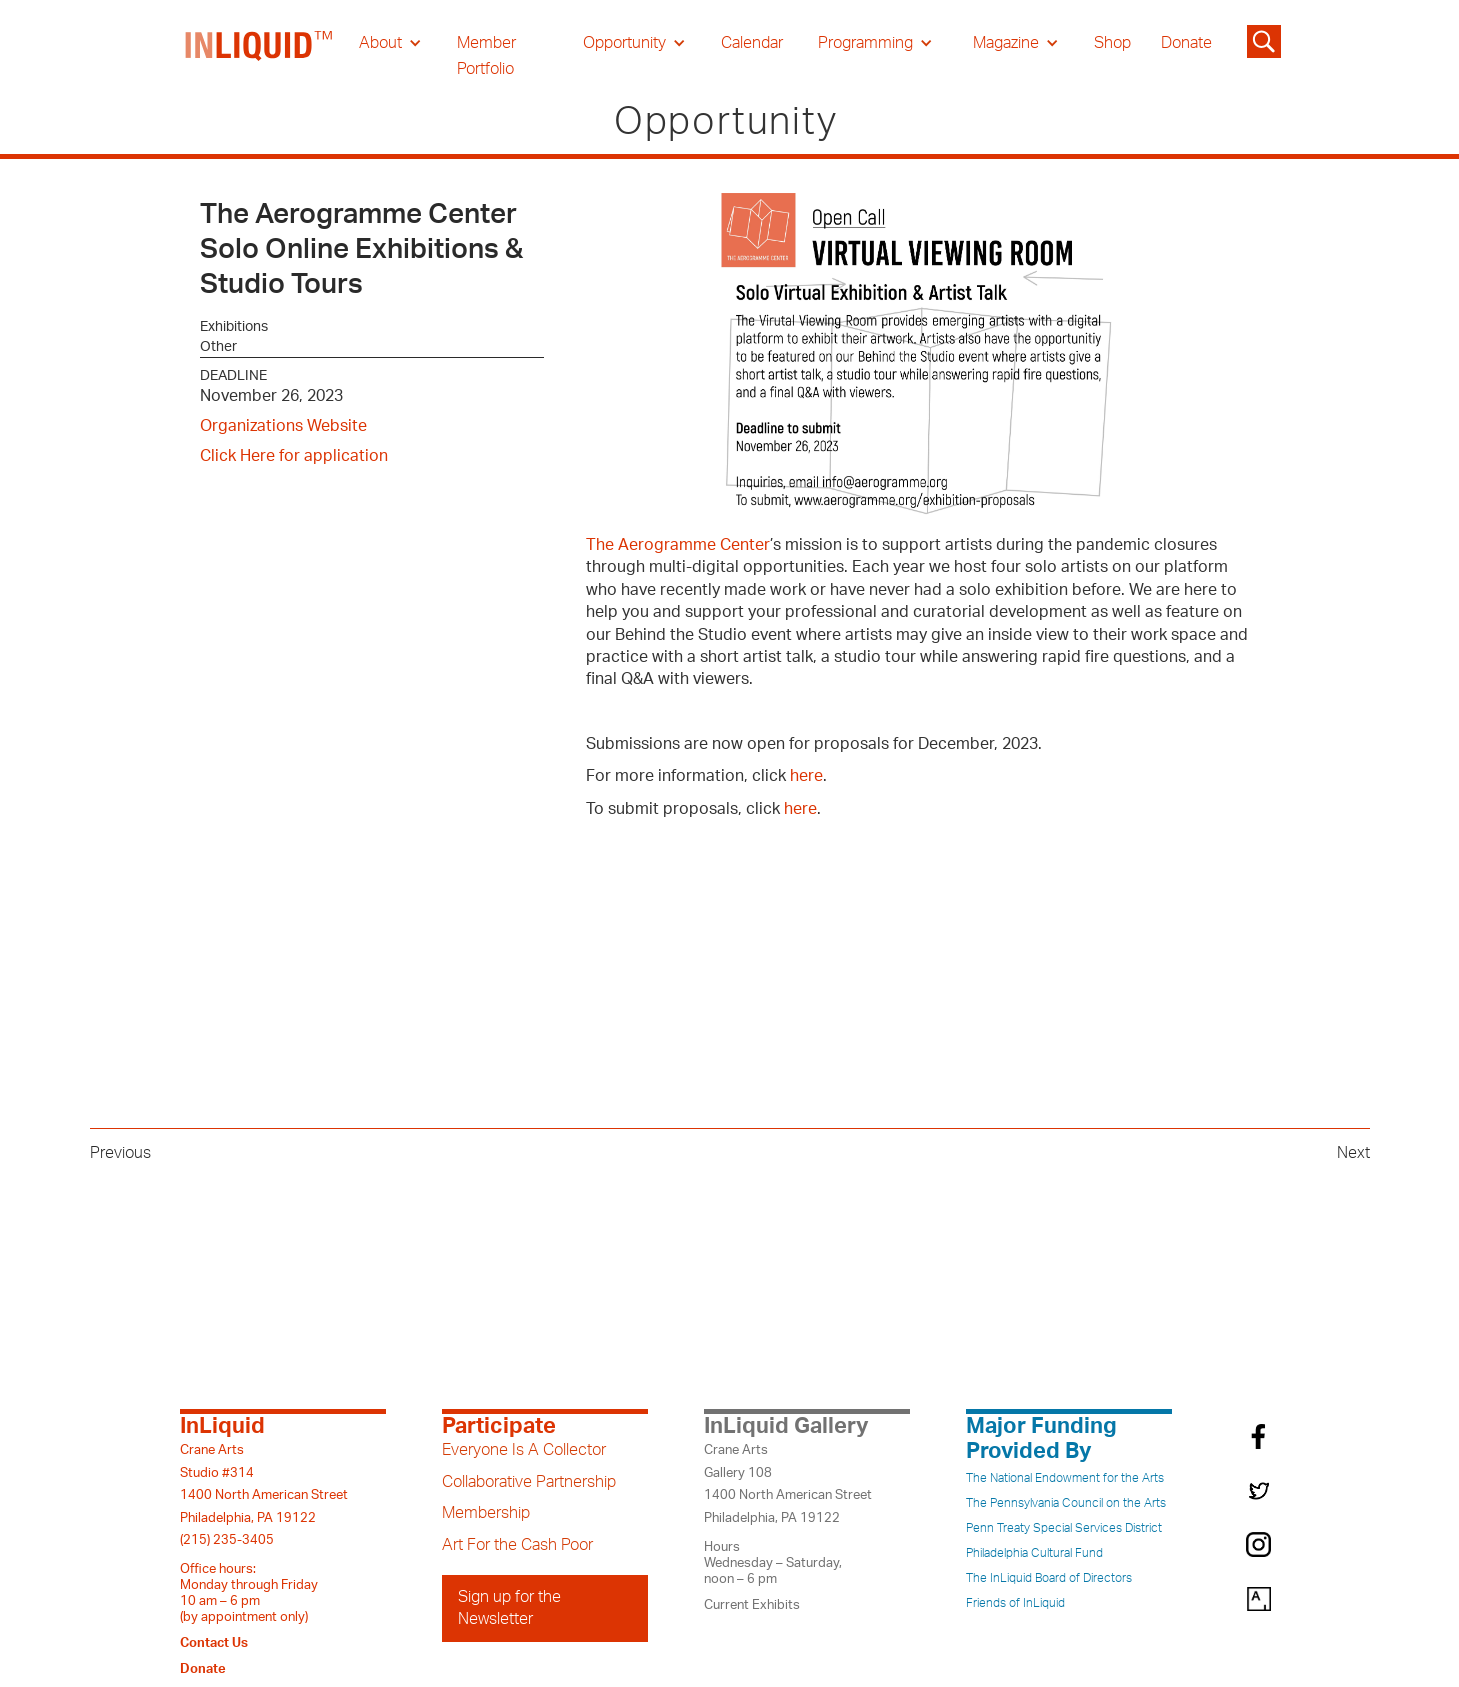 Image resolution: width=1459 pixels, height=1687 pixels. I want to click on Everyone Is A Collector, so click(524, 1450).